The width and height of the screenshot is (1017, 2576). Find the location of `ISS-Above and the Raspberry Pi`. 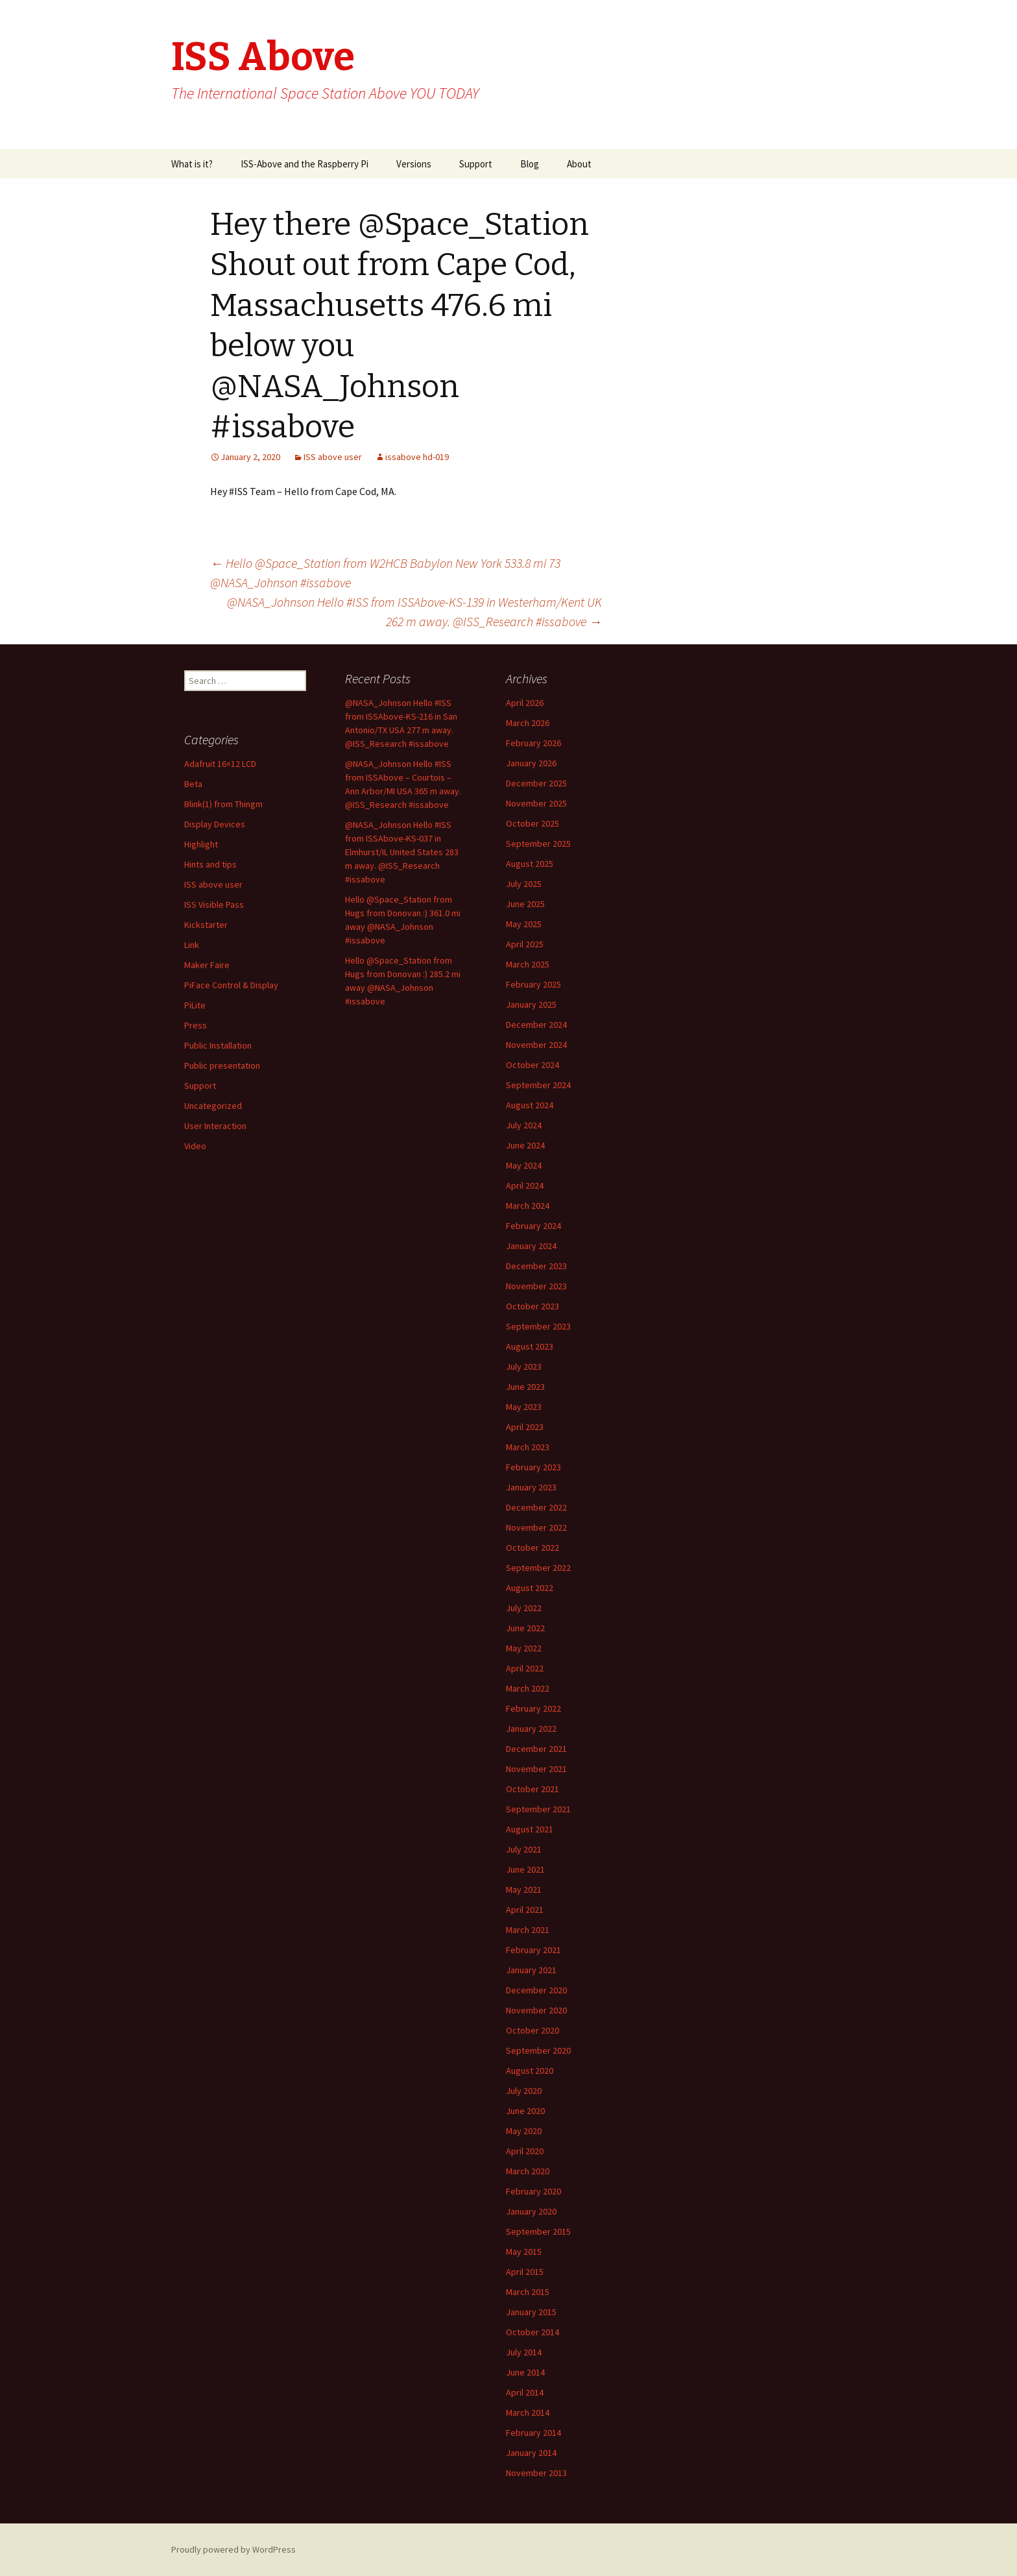

ISS-Above and the Raspberry Pi is located at coordinates (304, 164).